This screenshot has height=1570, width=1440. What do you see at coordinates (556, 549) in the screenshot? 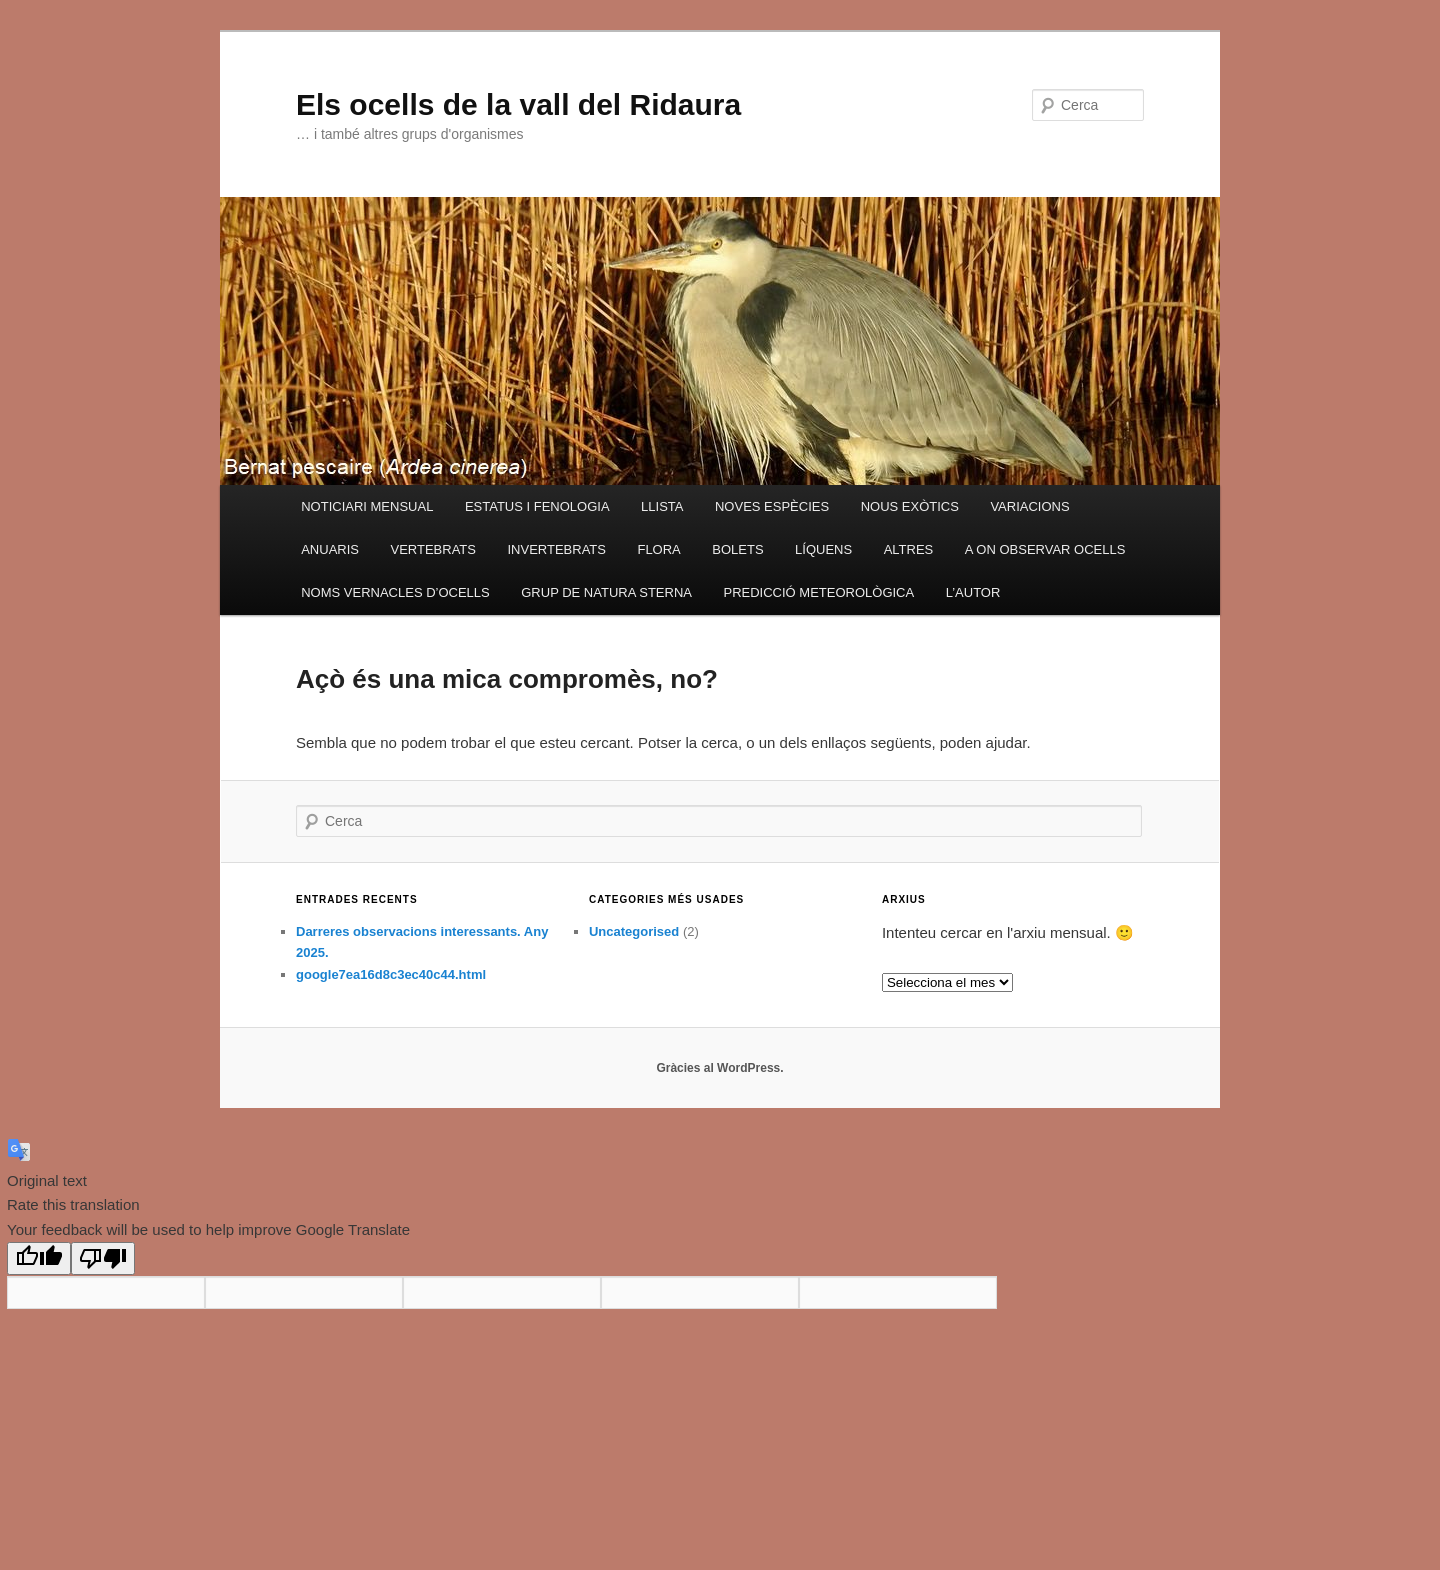
I see `INVERTEBRATS` at bounding box center [556, 549].